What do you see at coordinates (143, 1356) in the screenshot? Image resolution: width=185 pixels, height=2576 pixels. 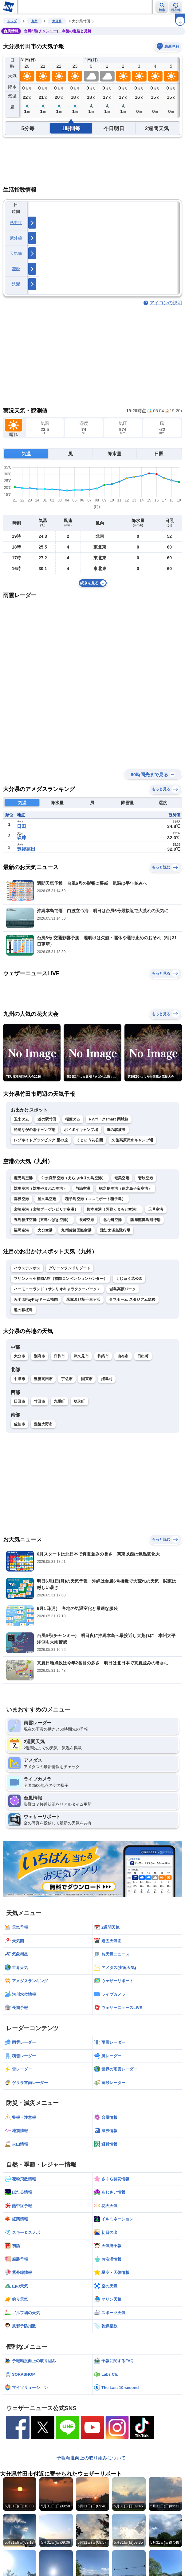 I see `日出町` at bounding box center [143, 1356].